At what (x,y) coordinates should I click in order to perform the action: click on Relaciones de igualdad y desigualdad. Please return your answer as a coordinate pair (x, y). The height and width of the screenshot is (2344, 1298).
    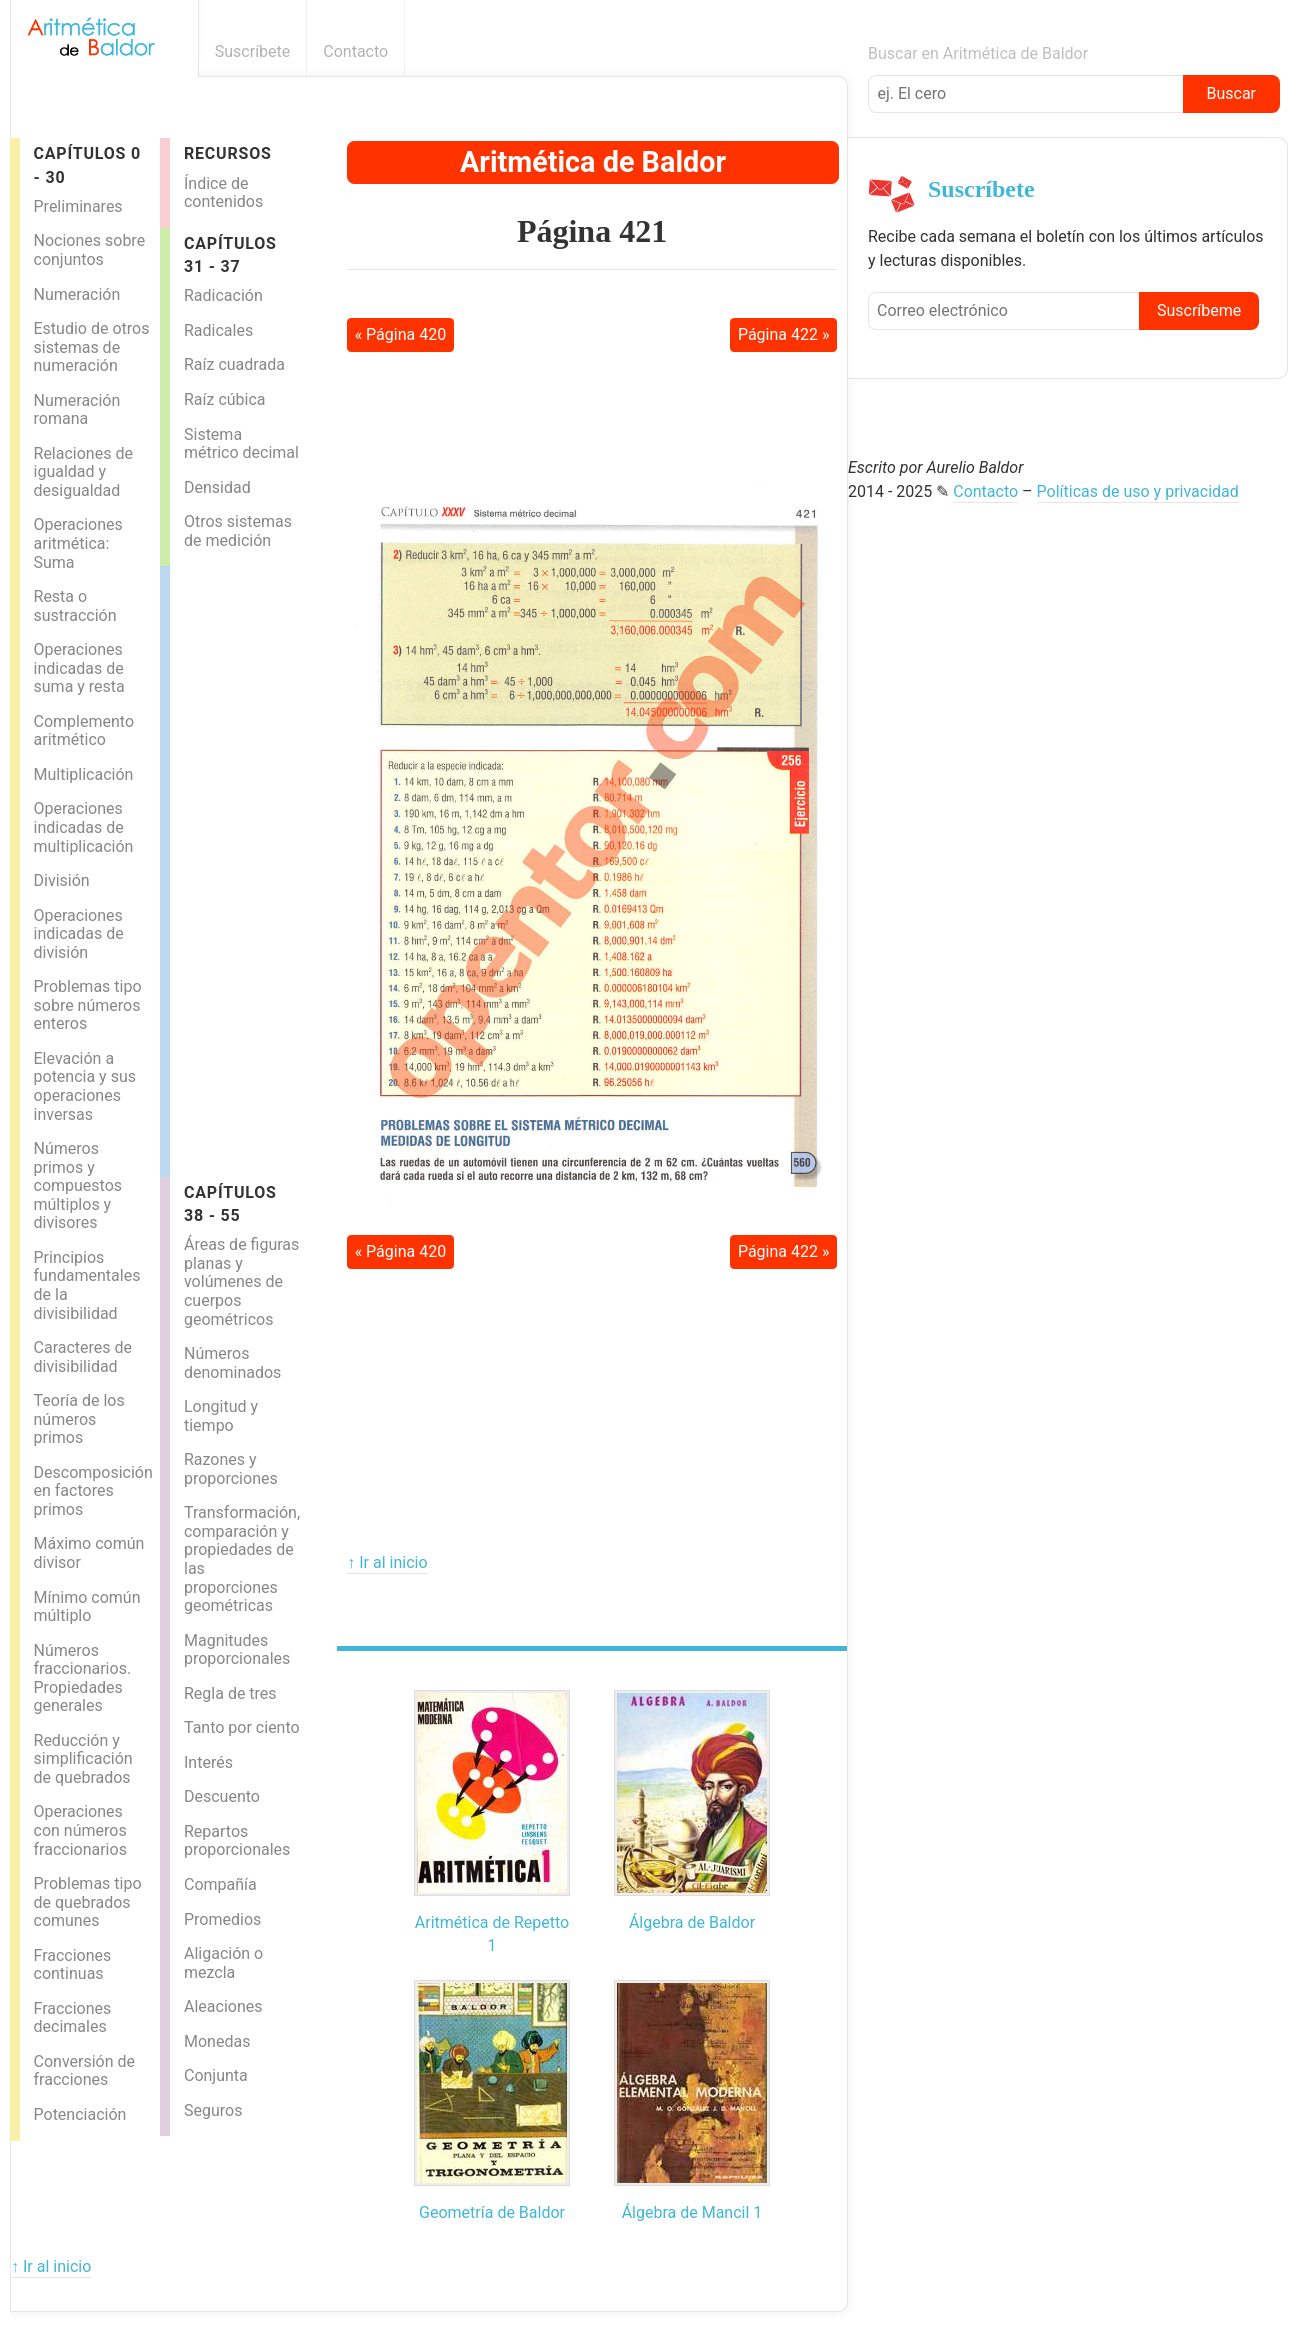
    Looking at the image, I should click on (83, 472).